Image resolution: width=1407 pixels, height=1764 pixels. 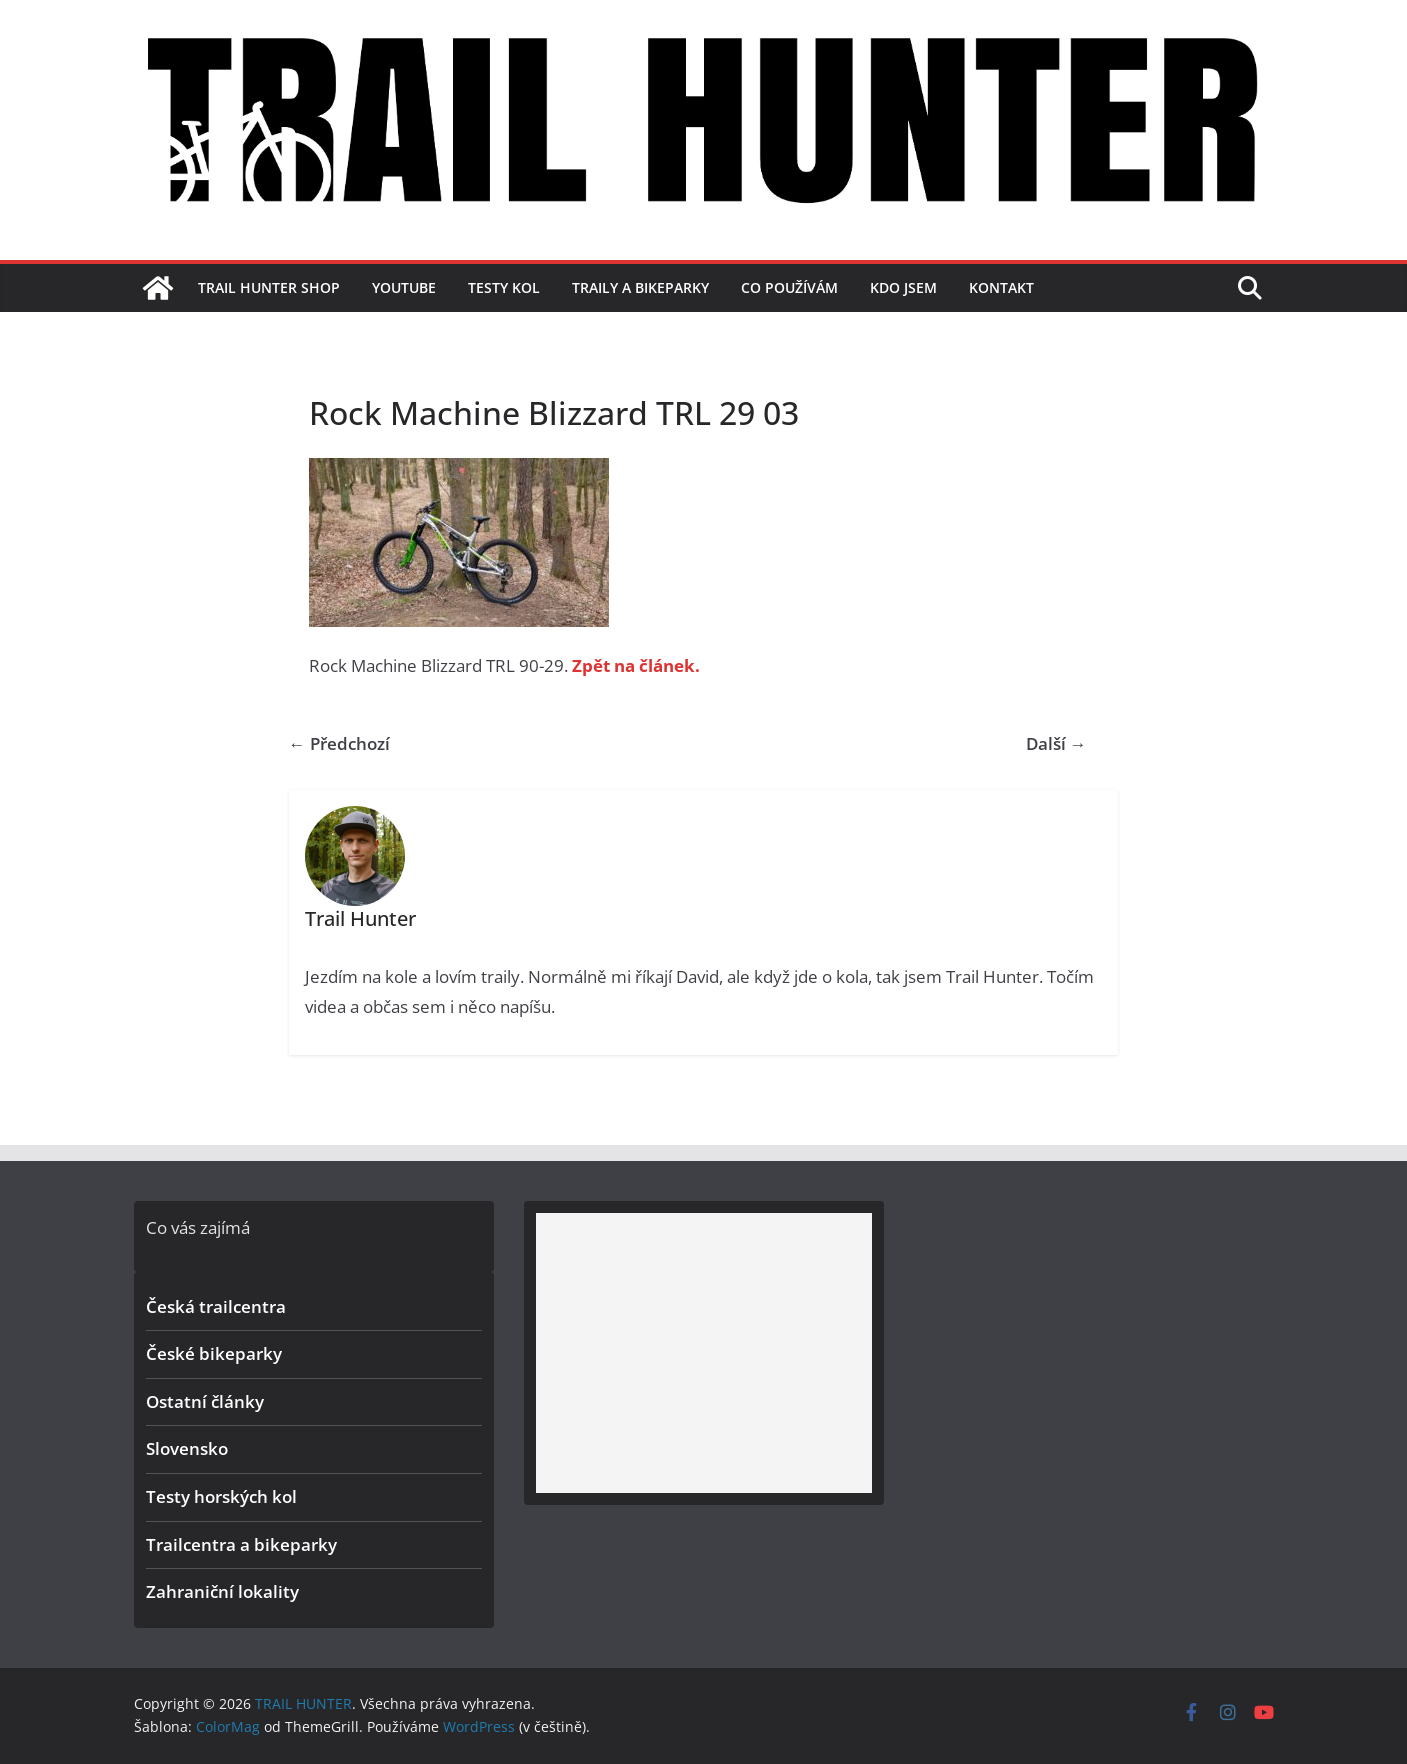 I want to click on Trailcentra a bikeparky, so click(x=241, y=1544).